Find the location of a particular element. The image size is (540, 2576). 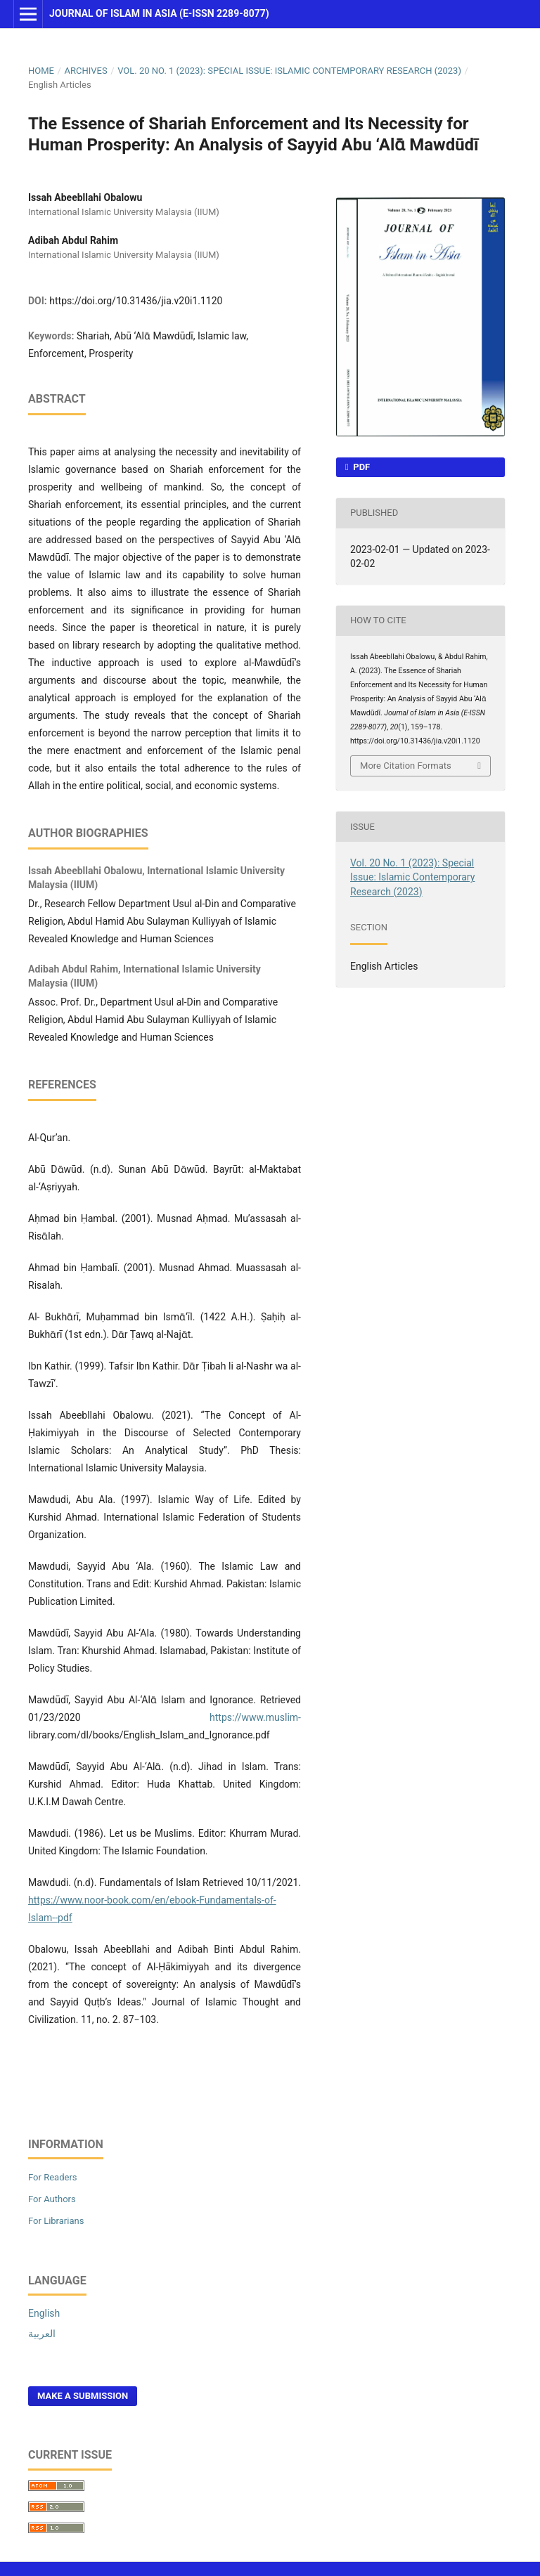

Vol. 20 No. 1 (2023): Special Issue: Islamic Contemporary Research (2023) is located at coordinates (289, 70).